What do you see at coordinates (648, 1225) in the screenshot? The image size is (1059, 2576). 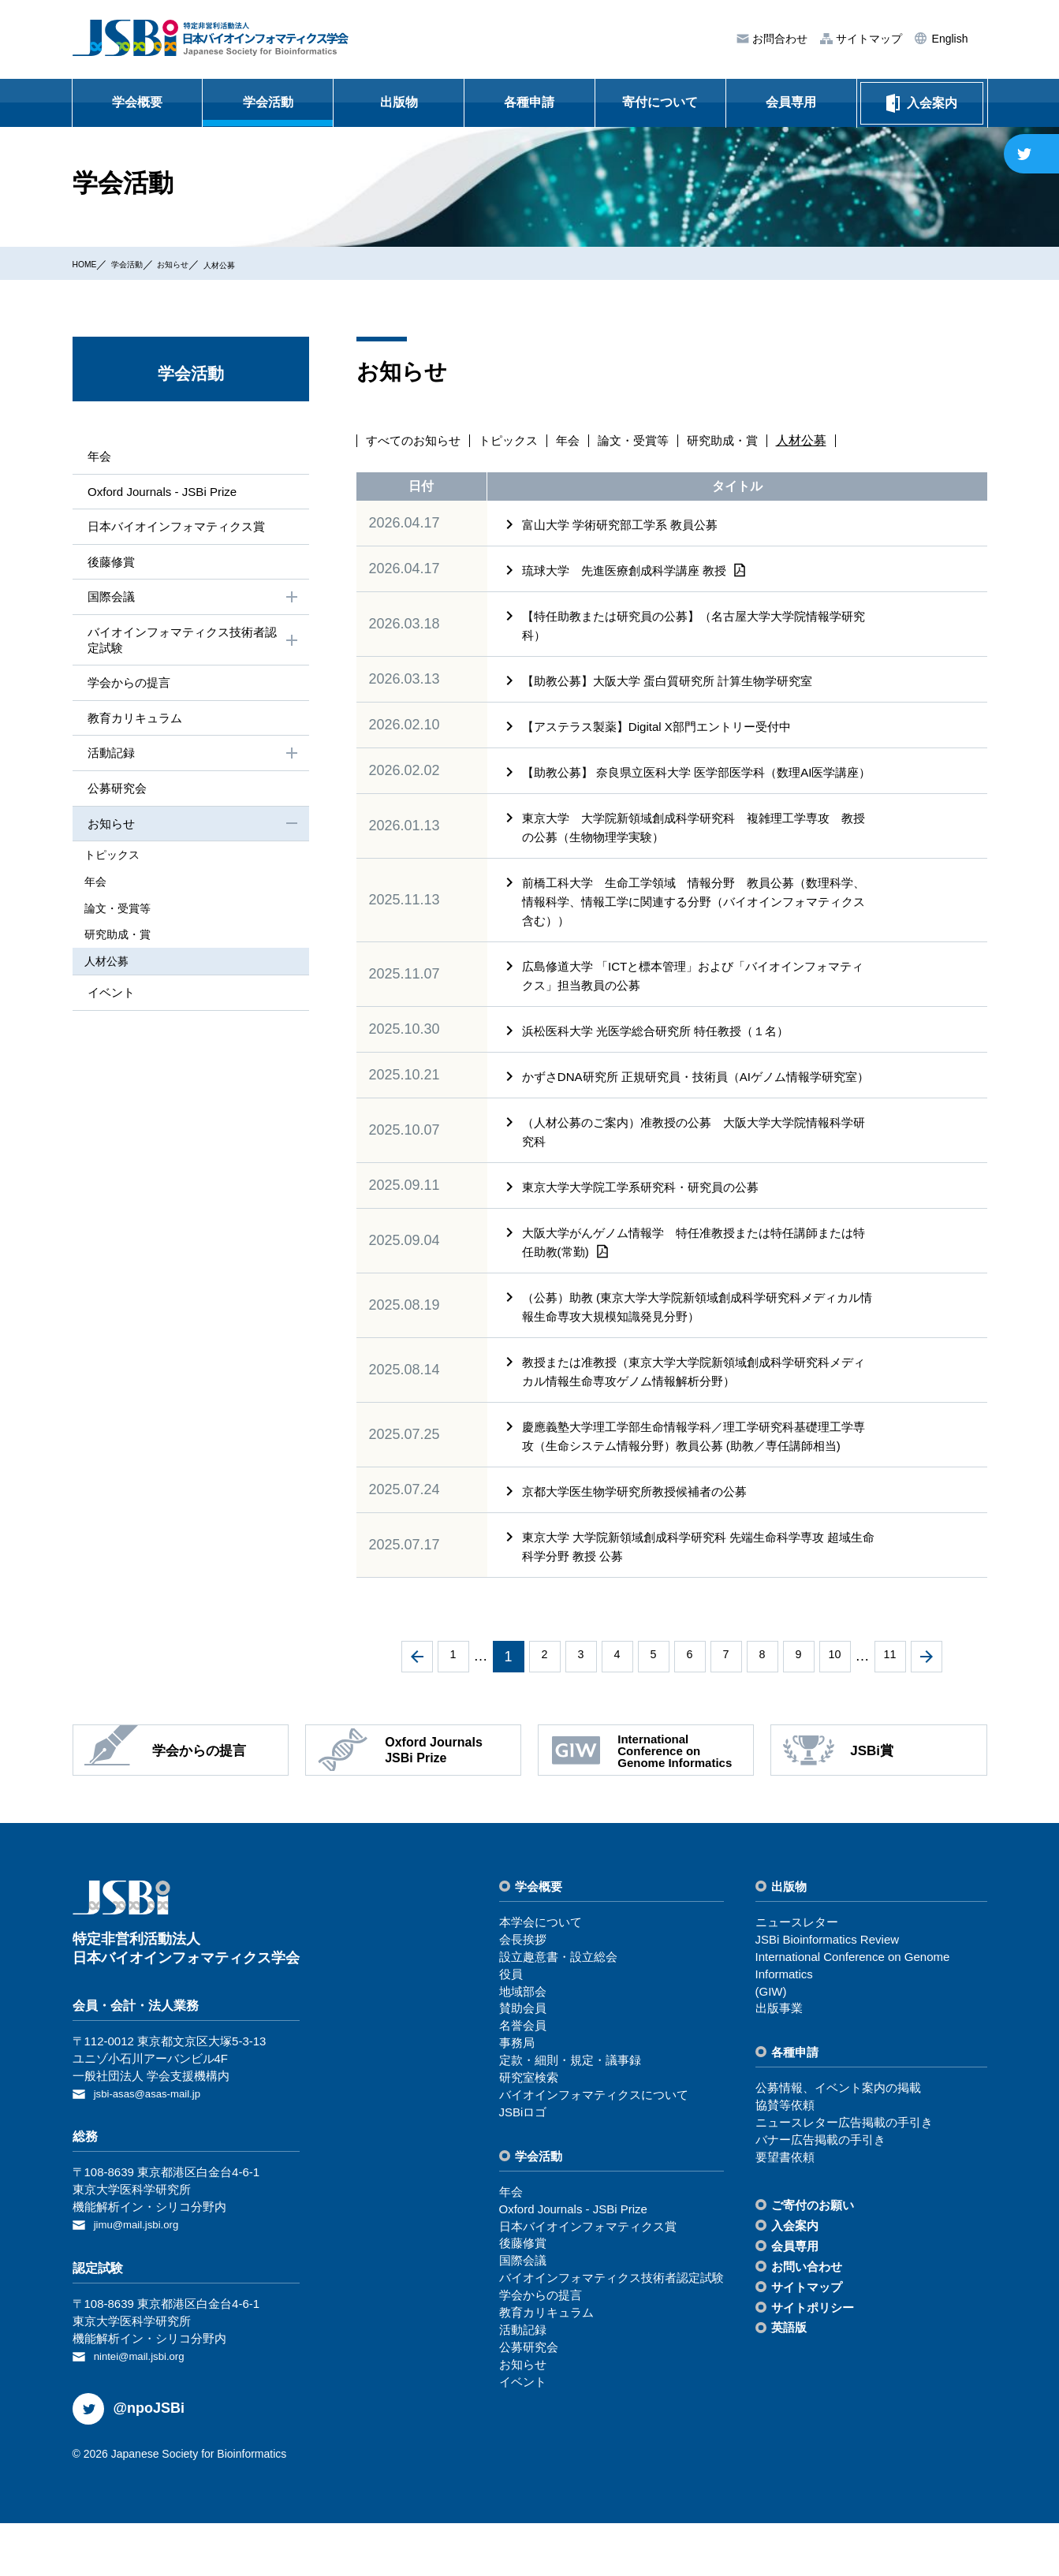 I see `東京大学大学院工学系研究科・研究員の公募` at bounding box center [648, 1225].